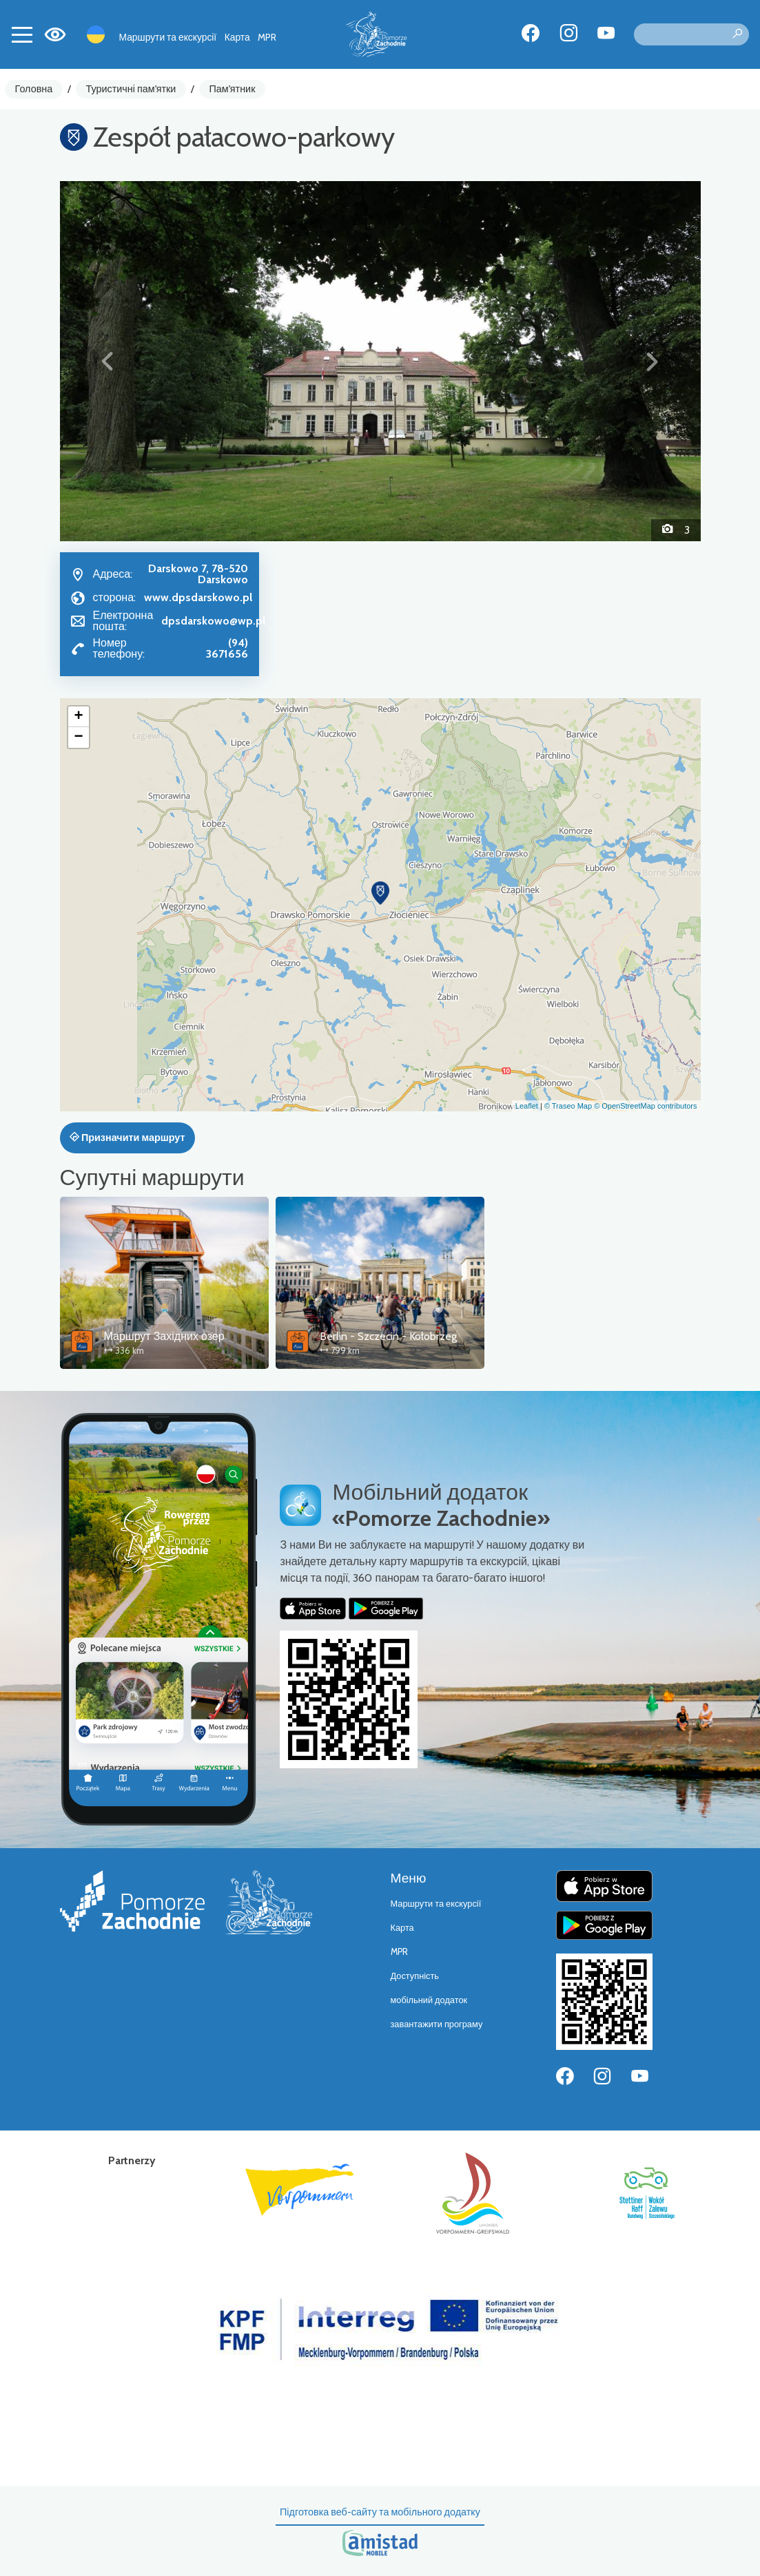 The width and height of the screenshot is (760, 2576). What do you see at coordinates (415, 1976) in the screenshot?
I see `Доступність` at bounding box center [415, 1976].